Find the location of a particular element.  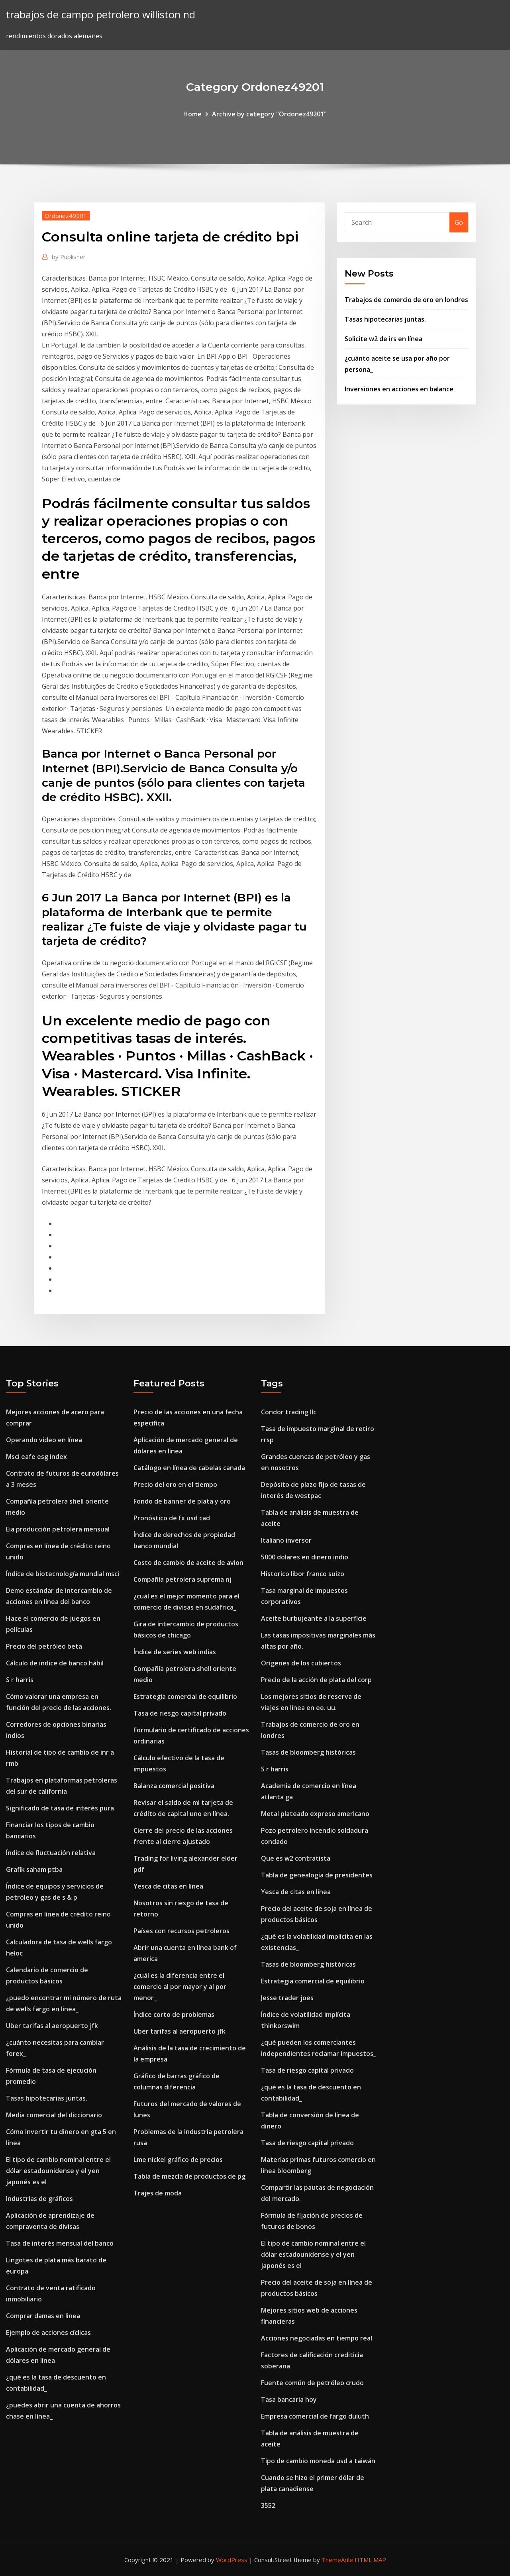

Tasas de bloomberg históricas is located at coordinates (308, 1752).